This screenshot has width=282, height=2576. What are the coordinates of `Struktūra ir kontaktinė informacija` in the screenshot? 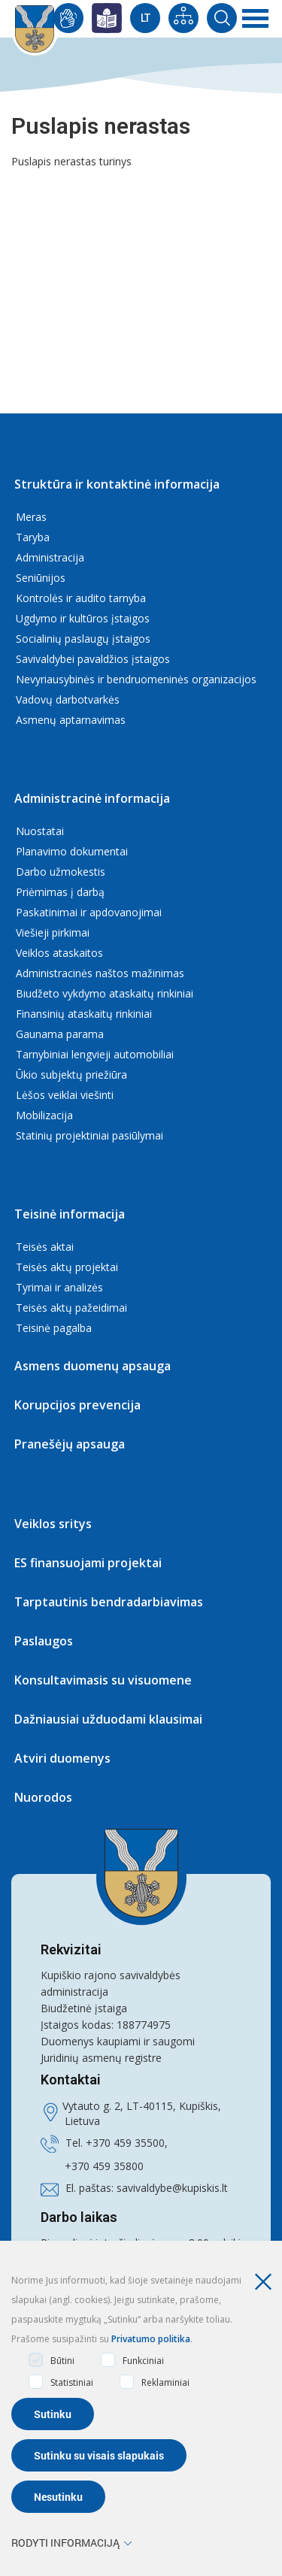 It's located at (117, 484).